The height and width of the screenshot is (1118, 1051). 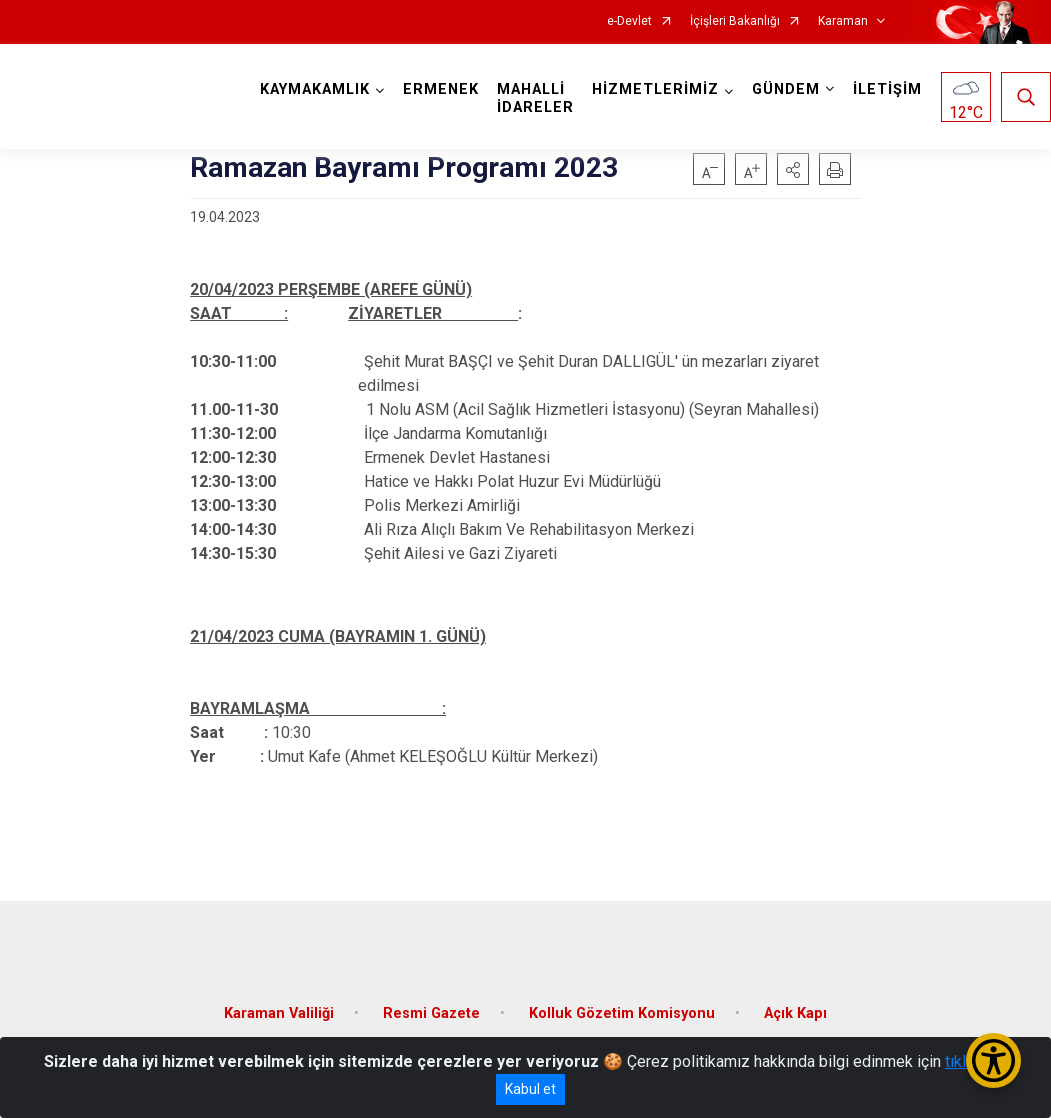 What do you see at coordinates (315, 89) in the screenshot?
I see `KAYMAKAMLIK [button]` at bounding box center [315, 89].